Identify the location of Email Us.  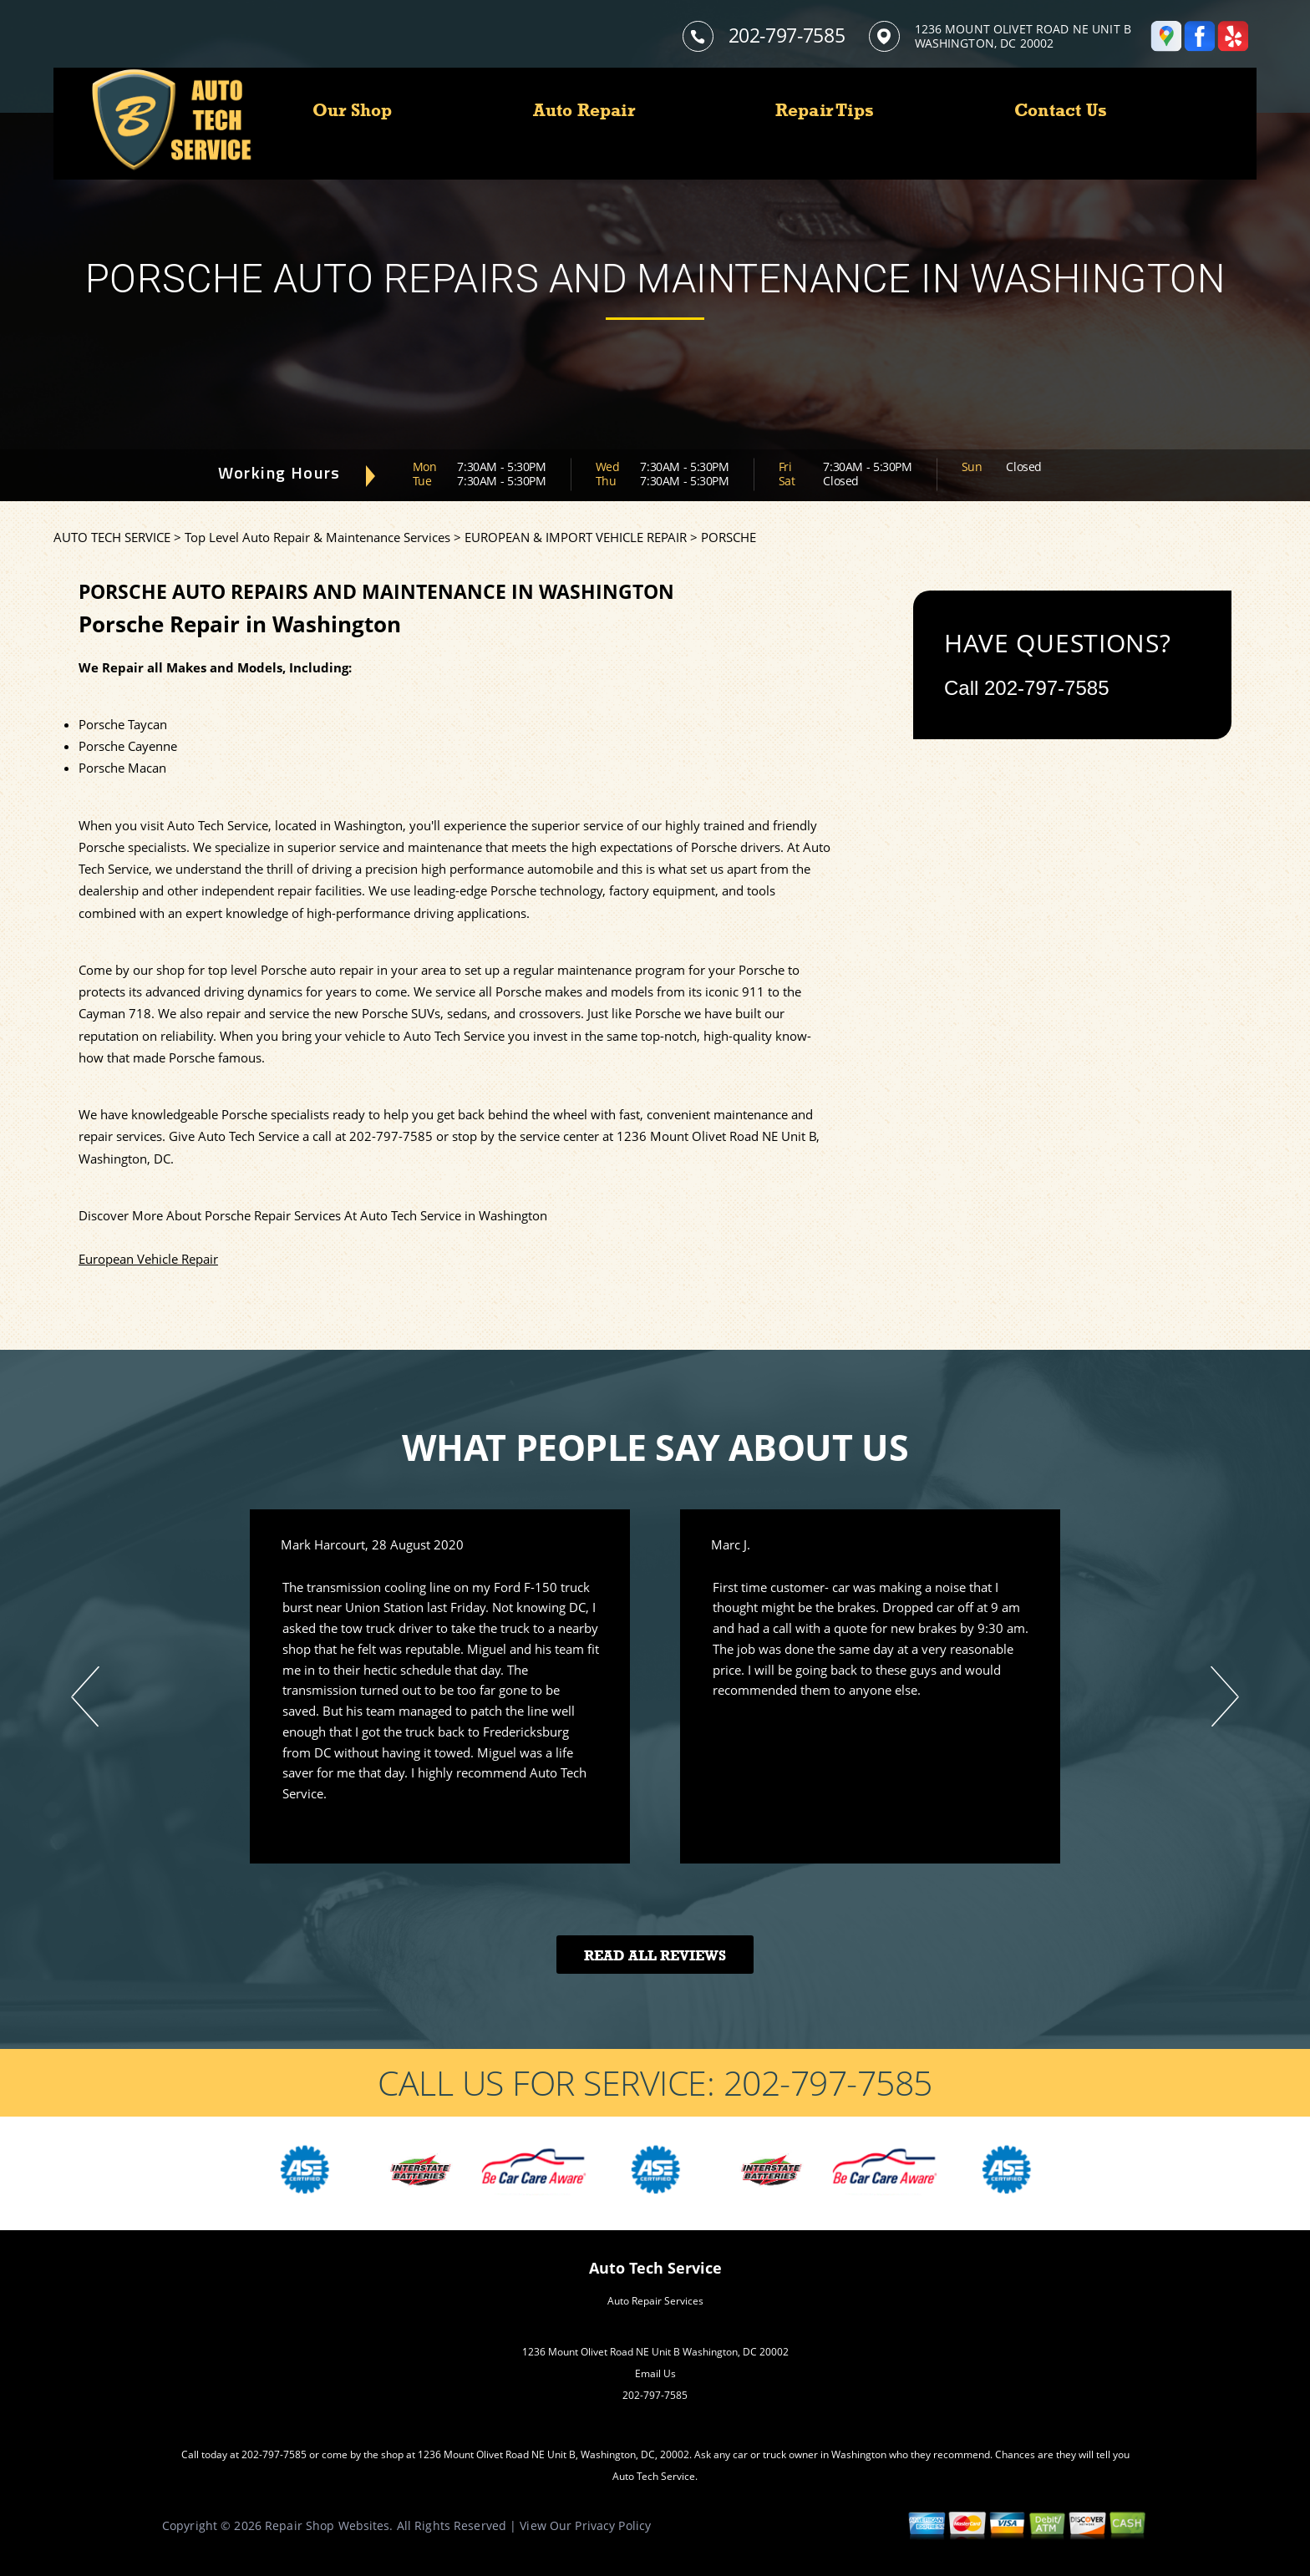
(655, 2373).